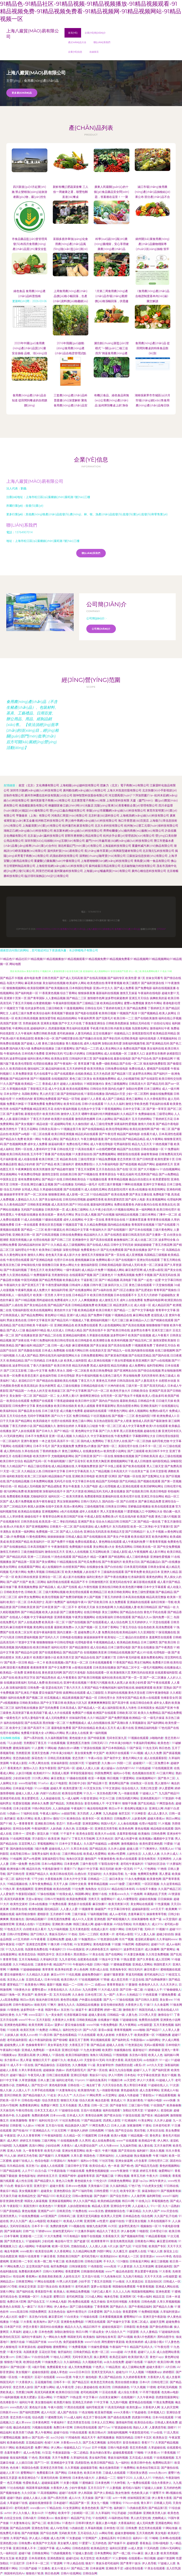 This screenshot has width=182, height=2576. I want to click on 蜜臀91色, so click(174, 2472).